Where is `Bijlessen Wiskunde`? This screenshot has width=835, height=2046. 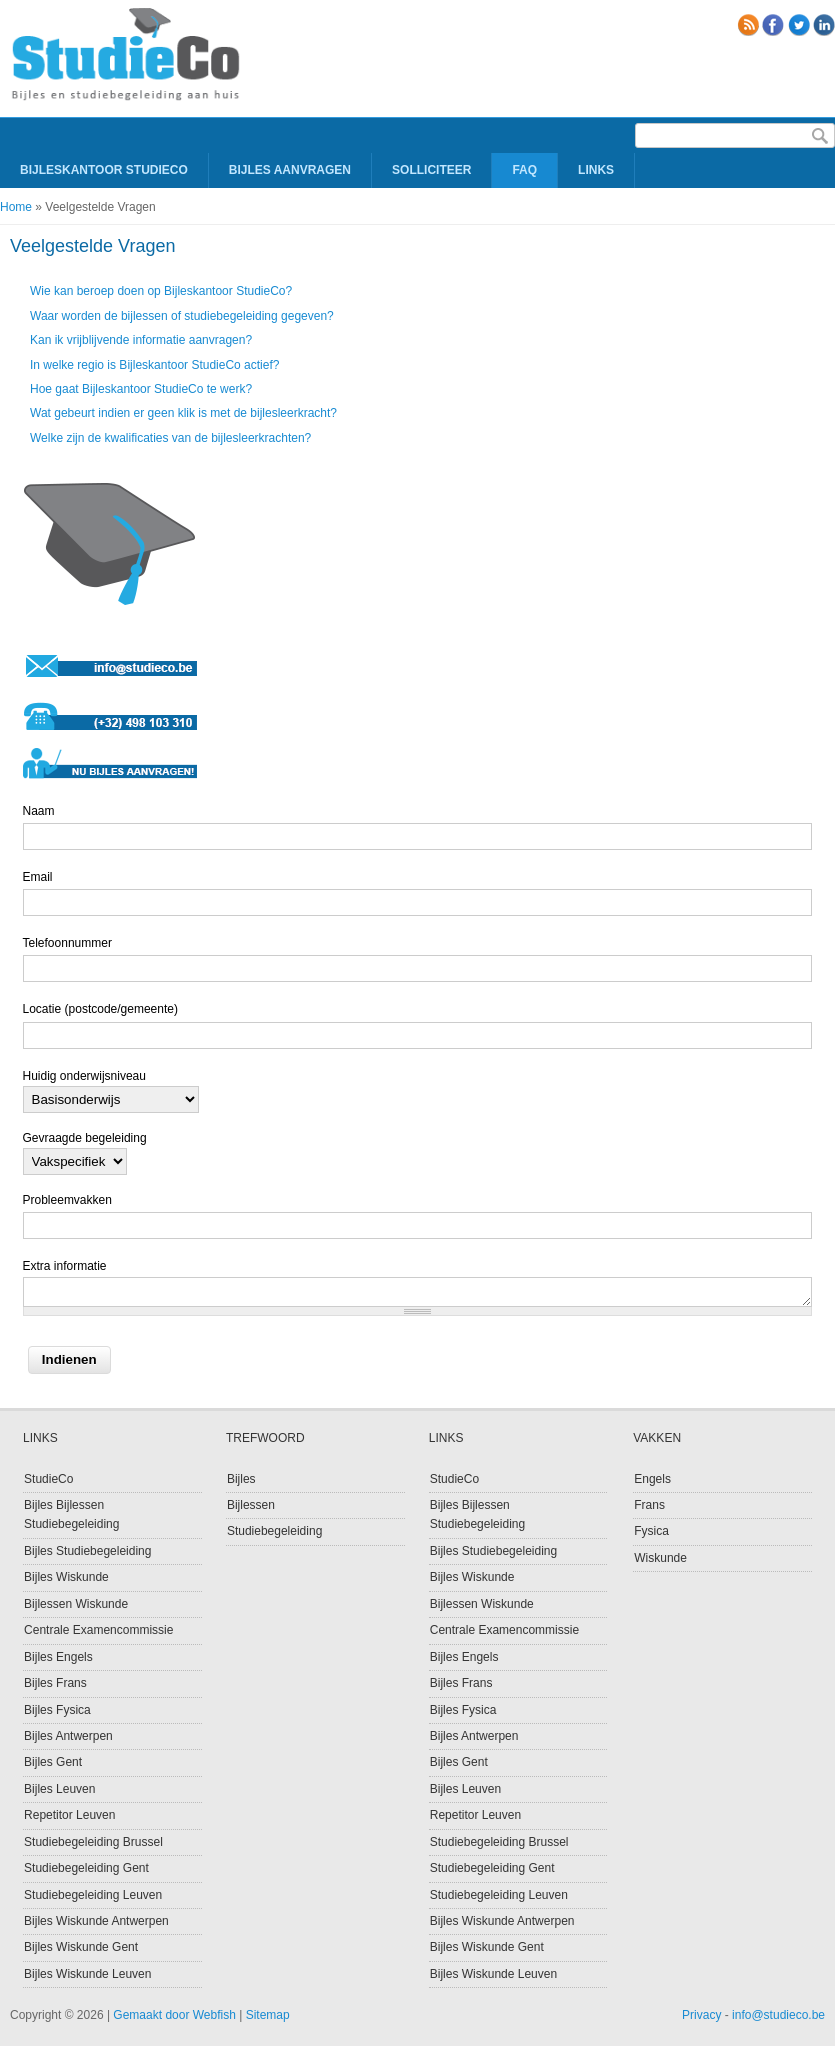
Bijlessen Wiskunde is located at coordinates (76, 1604).